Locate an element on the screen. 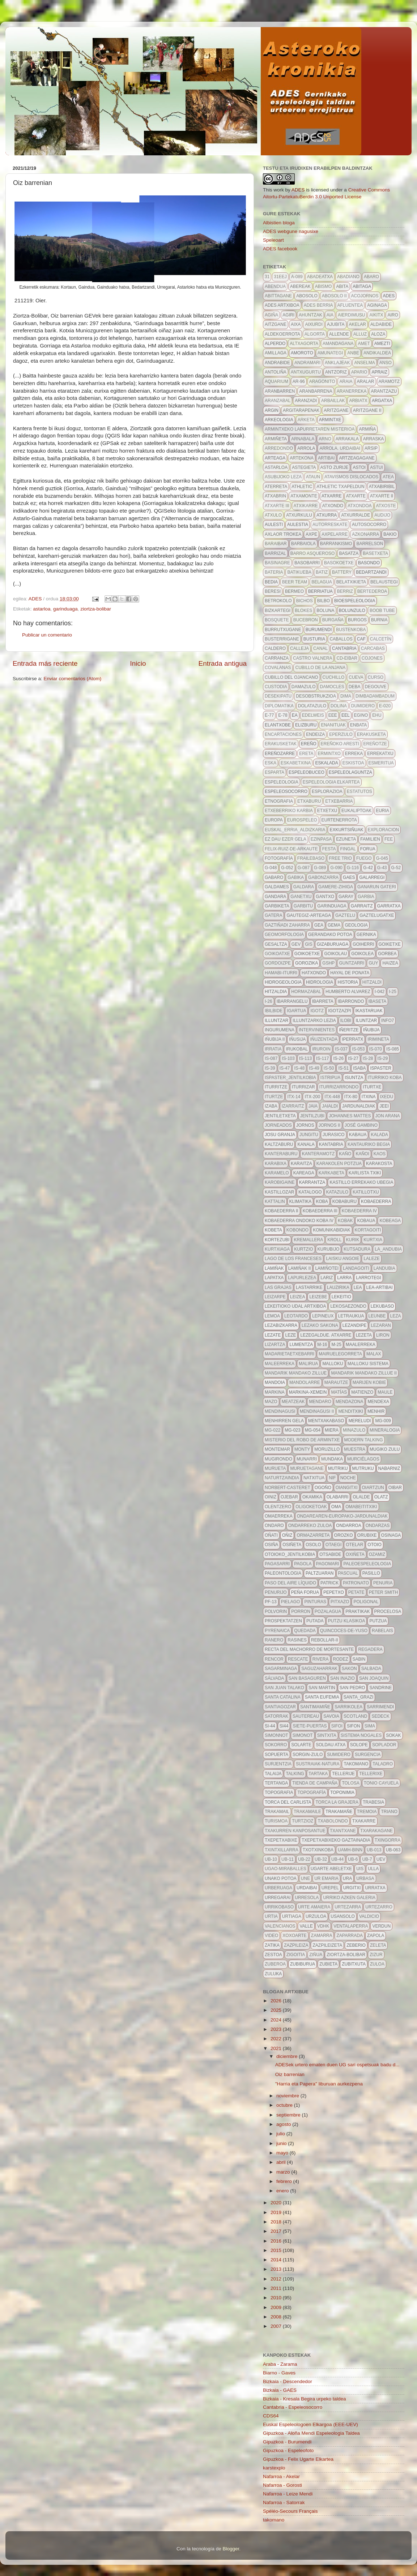  Misterio del robo de Armintxe is located at coordinates (302, 1439).